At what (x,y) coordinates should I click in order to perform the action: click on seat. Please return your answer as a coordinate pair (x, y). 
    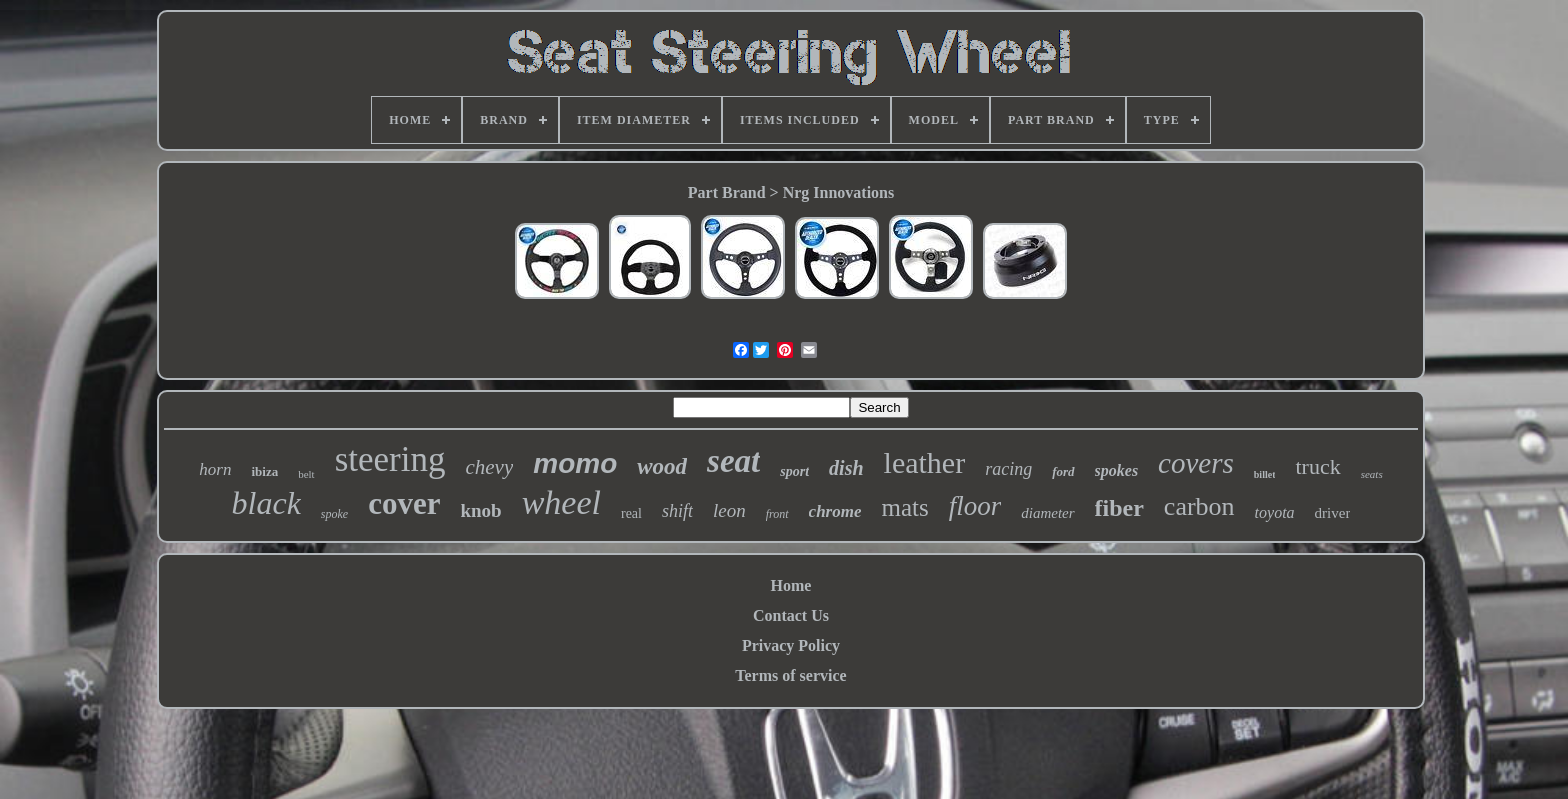
    Looking at the image, I should click on (733, 461).